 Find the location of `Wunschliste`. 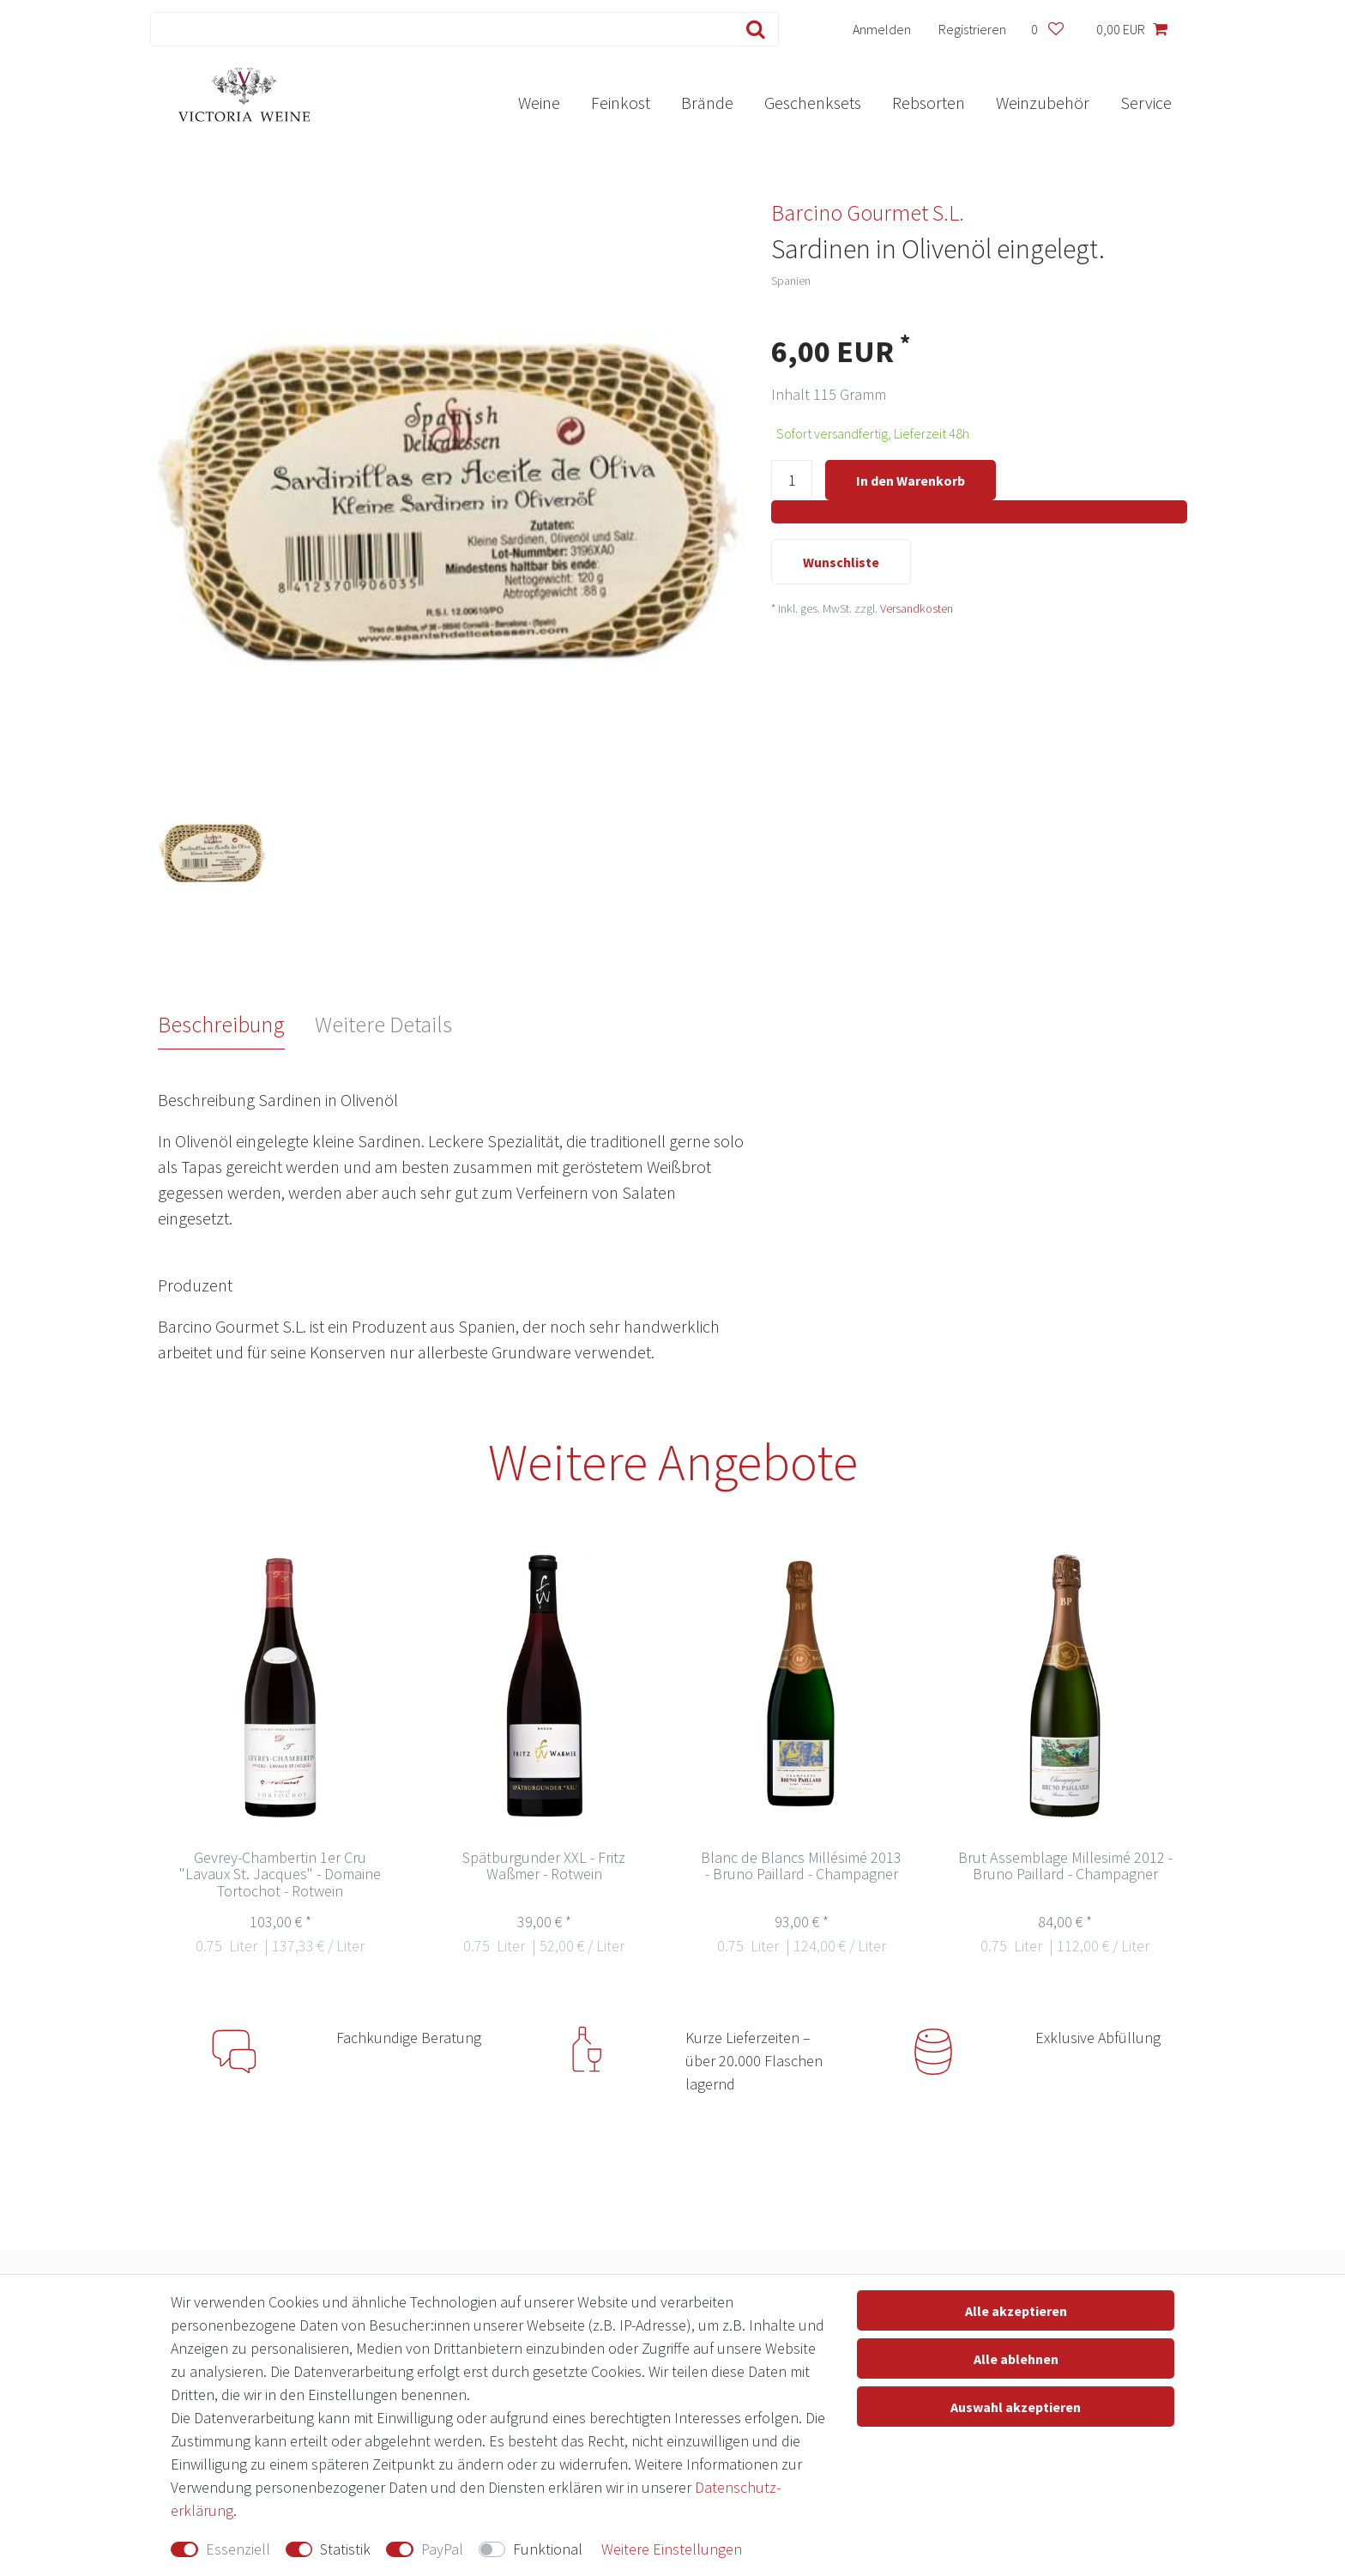

Wunschliste is located at coordinates (841, 563).